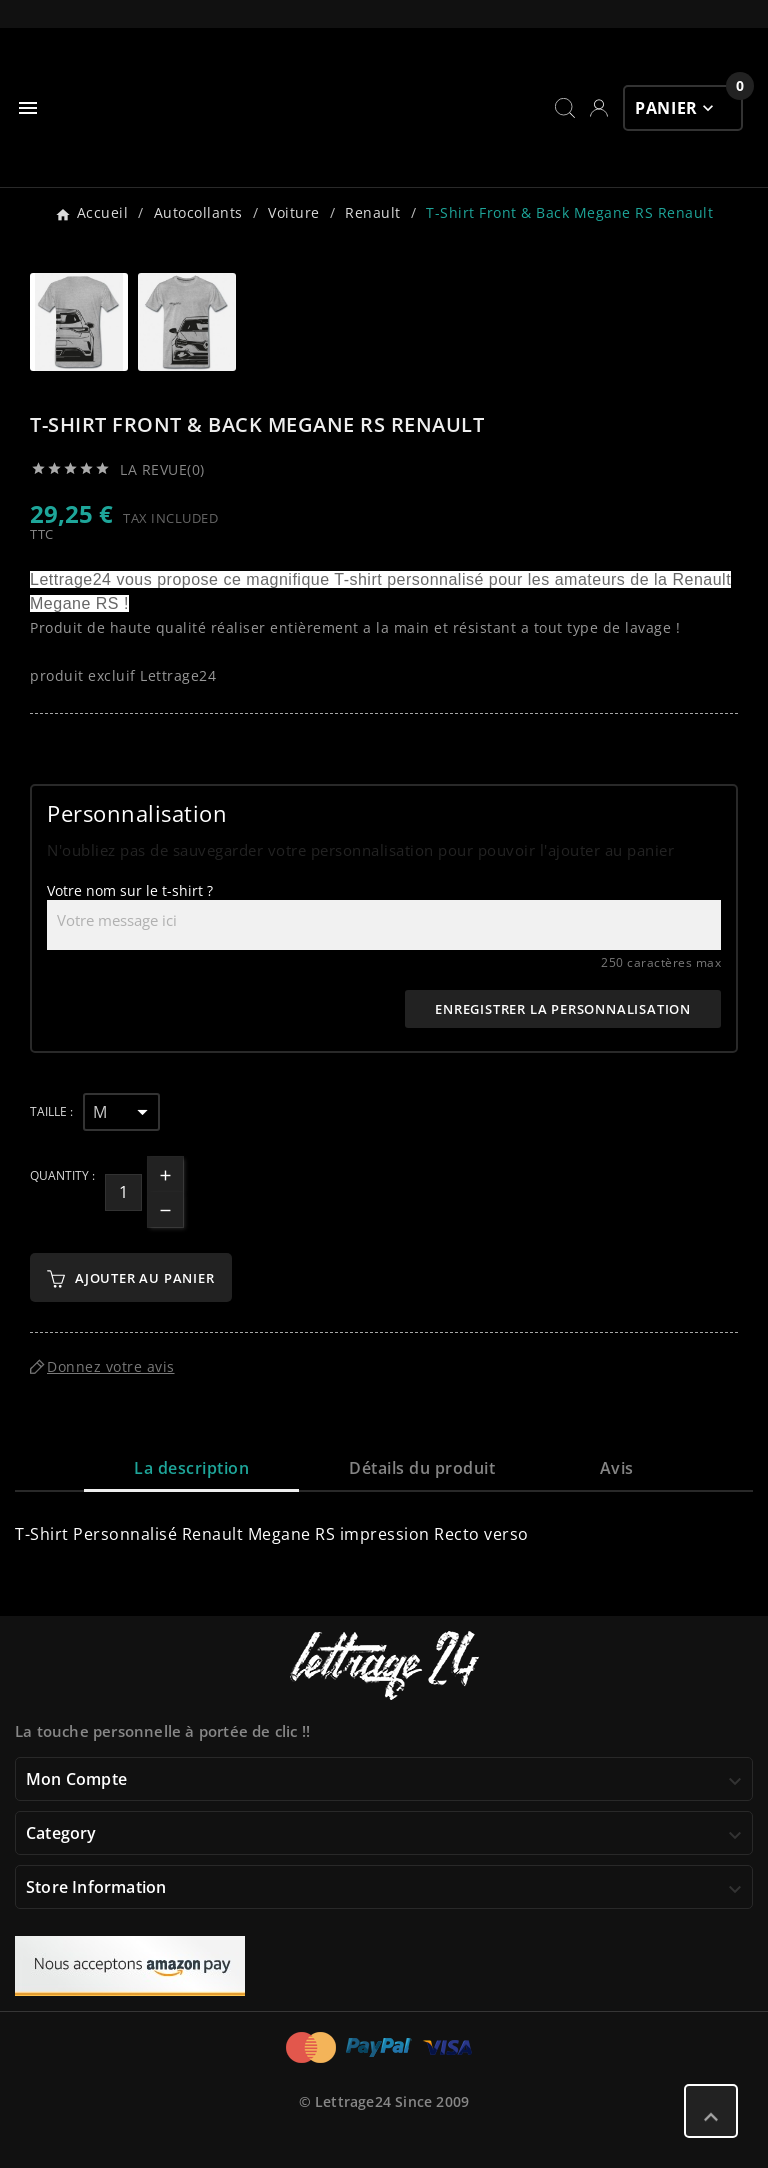  Describe the element at coordinates (422, 1468) in the screenshot. I see `Détails du produit [tab]` at that location.